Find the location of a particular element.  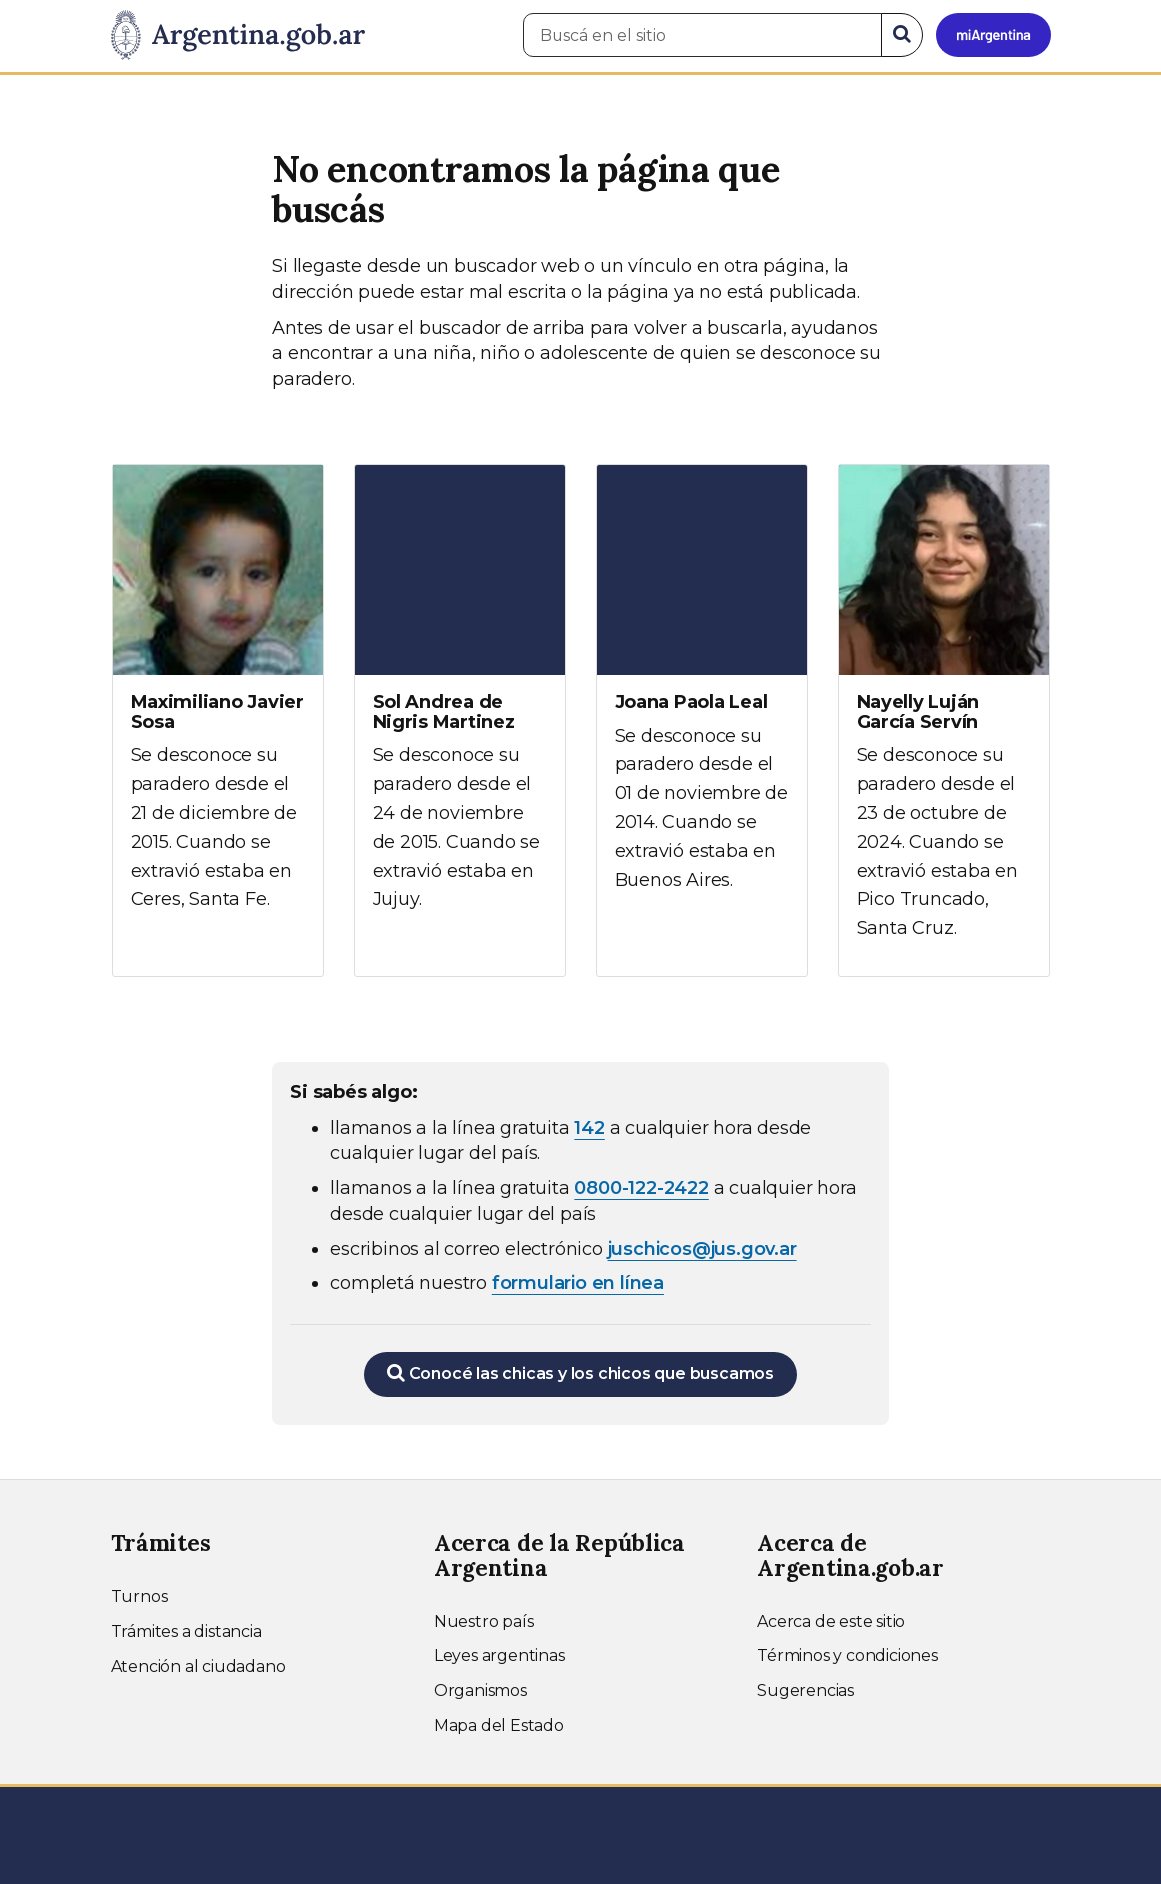

Conocé las chicas y los chicos que buscamos is located at coordinates (580, 1373).